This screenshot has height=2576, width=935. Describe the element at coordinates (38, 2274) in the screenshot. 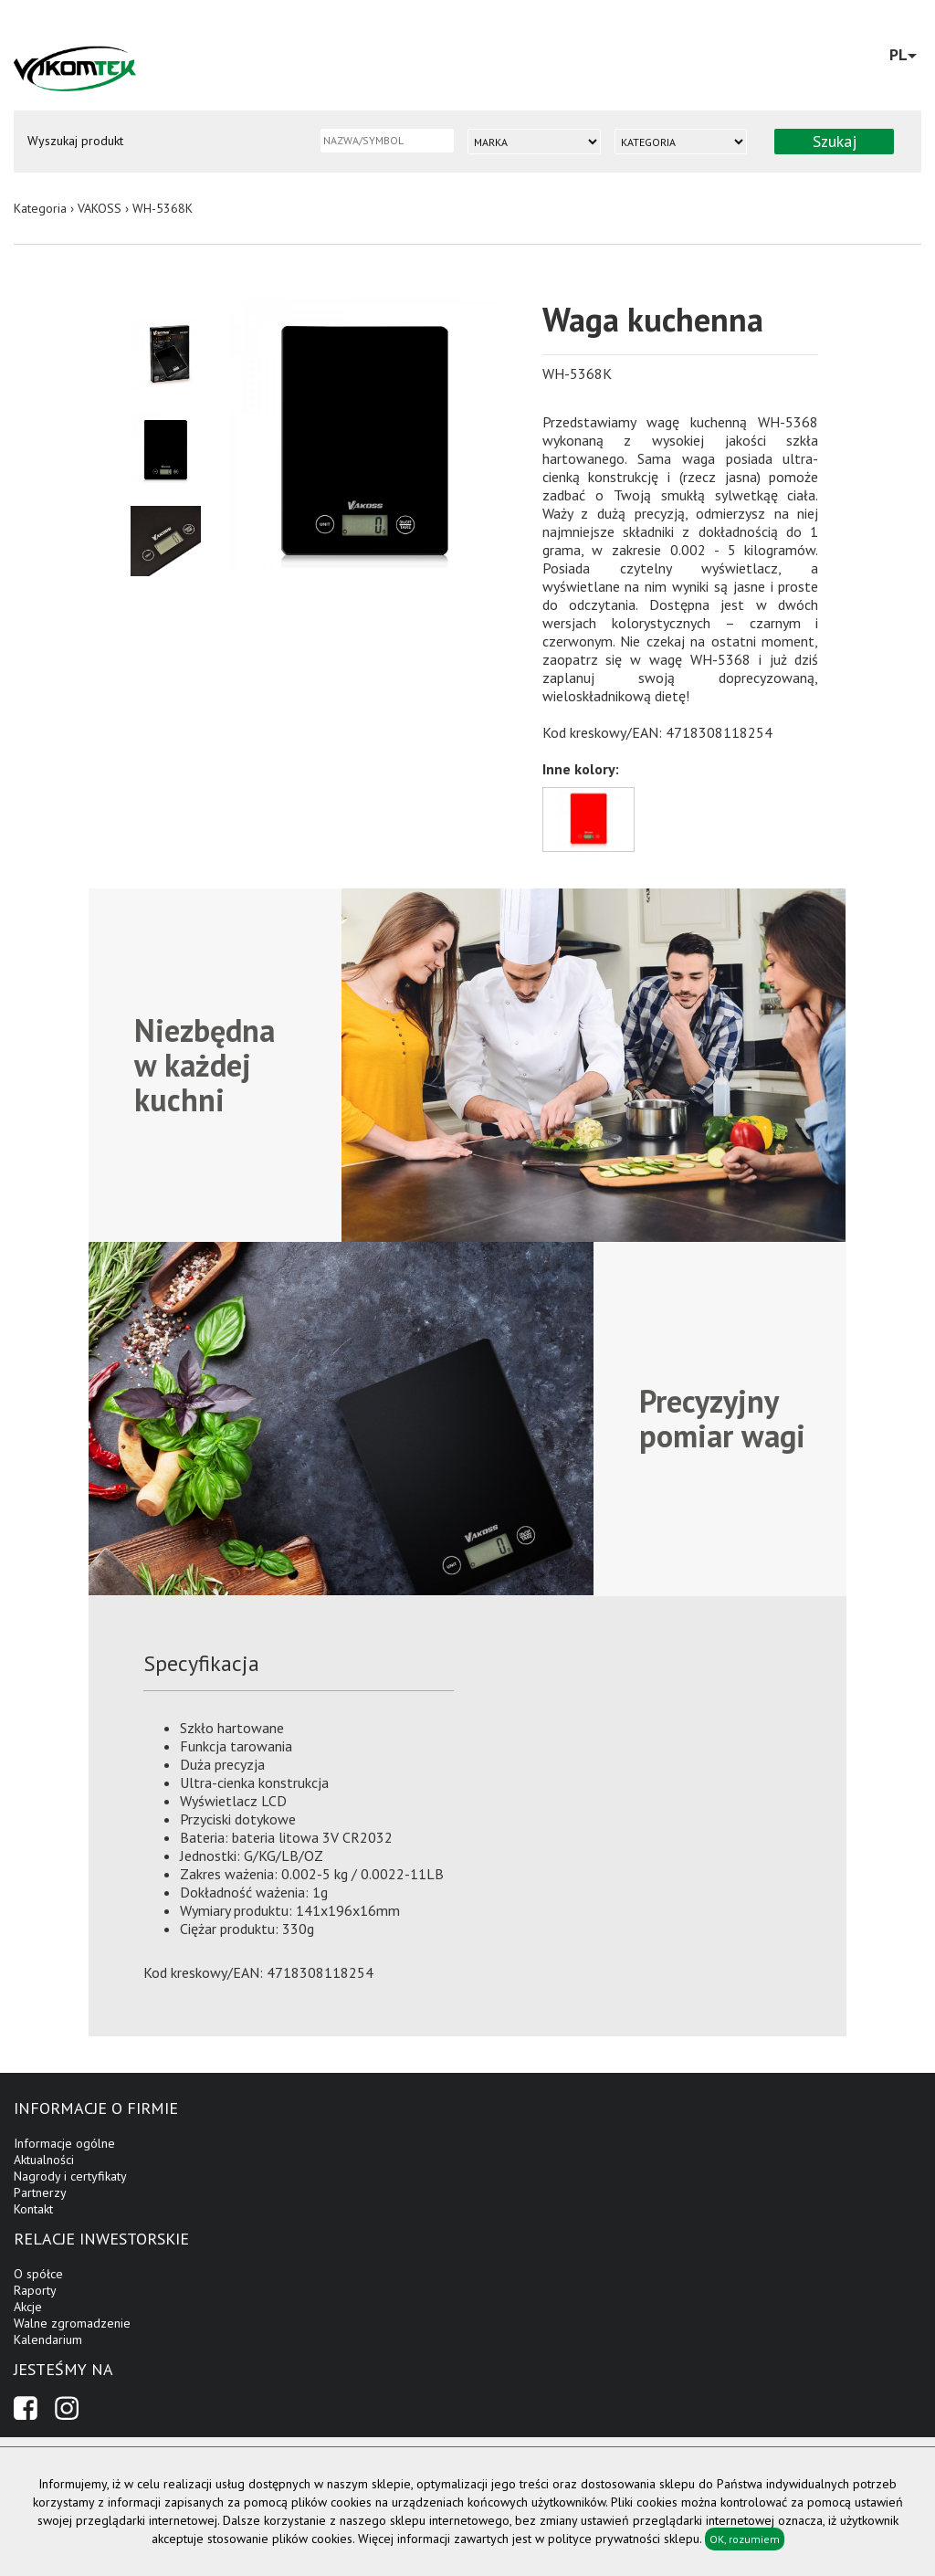

I see `O spółce` at that location.